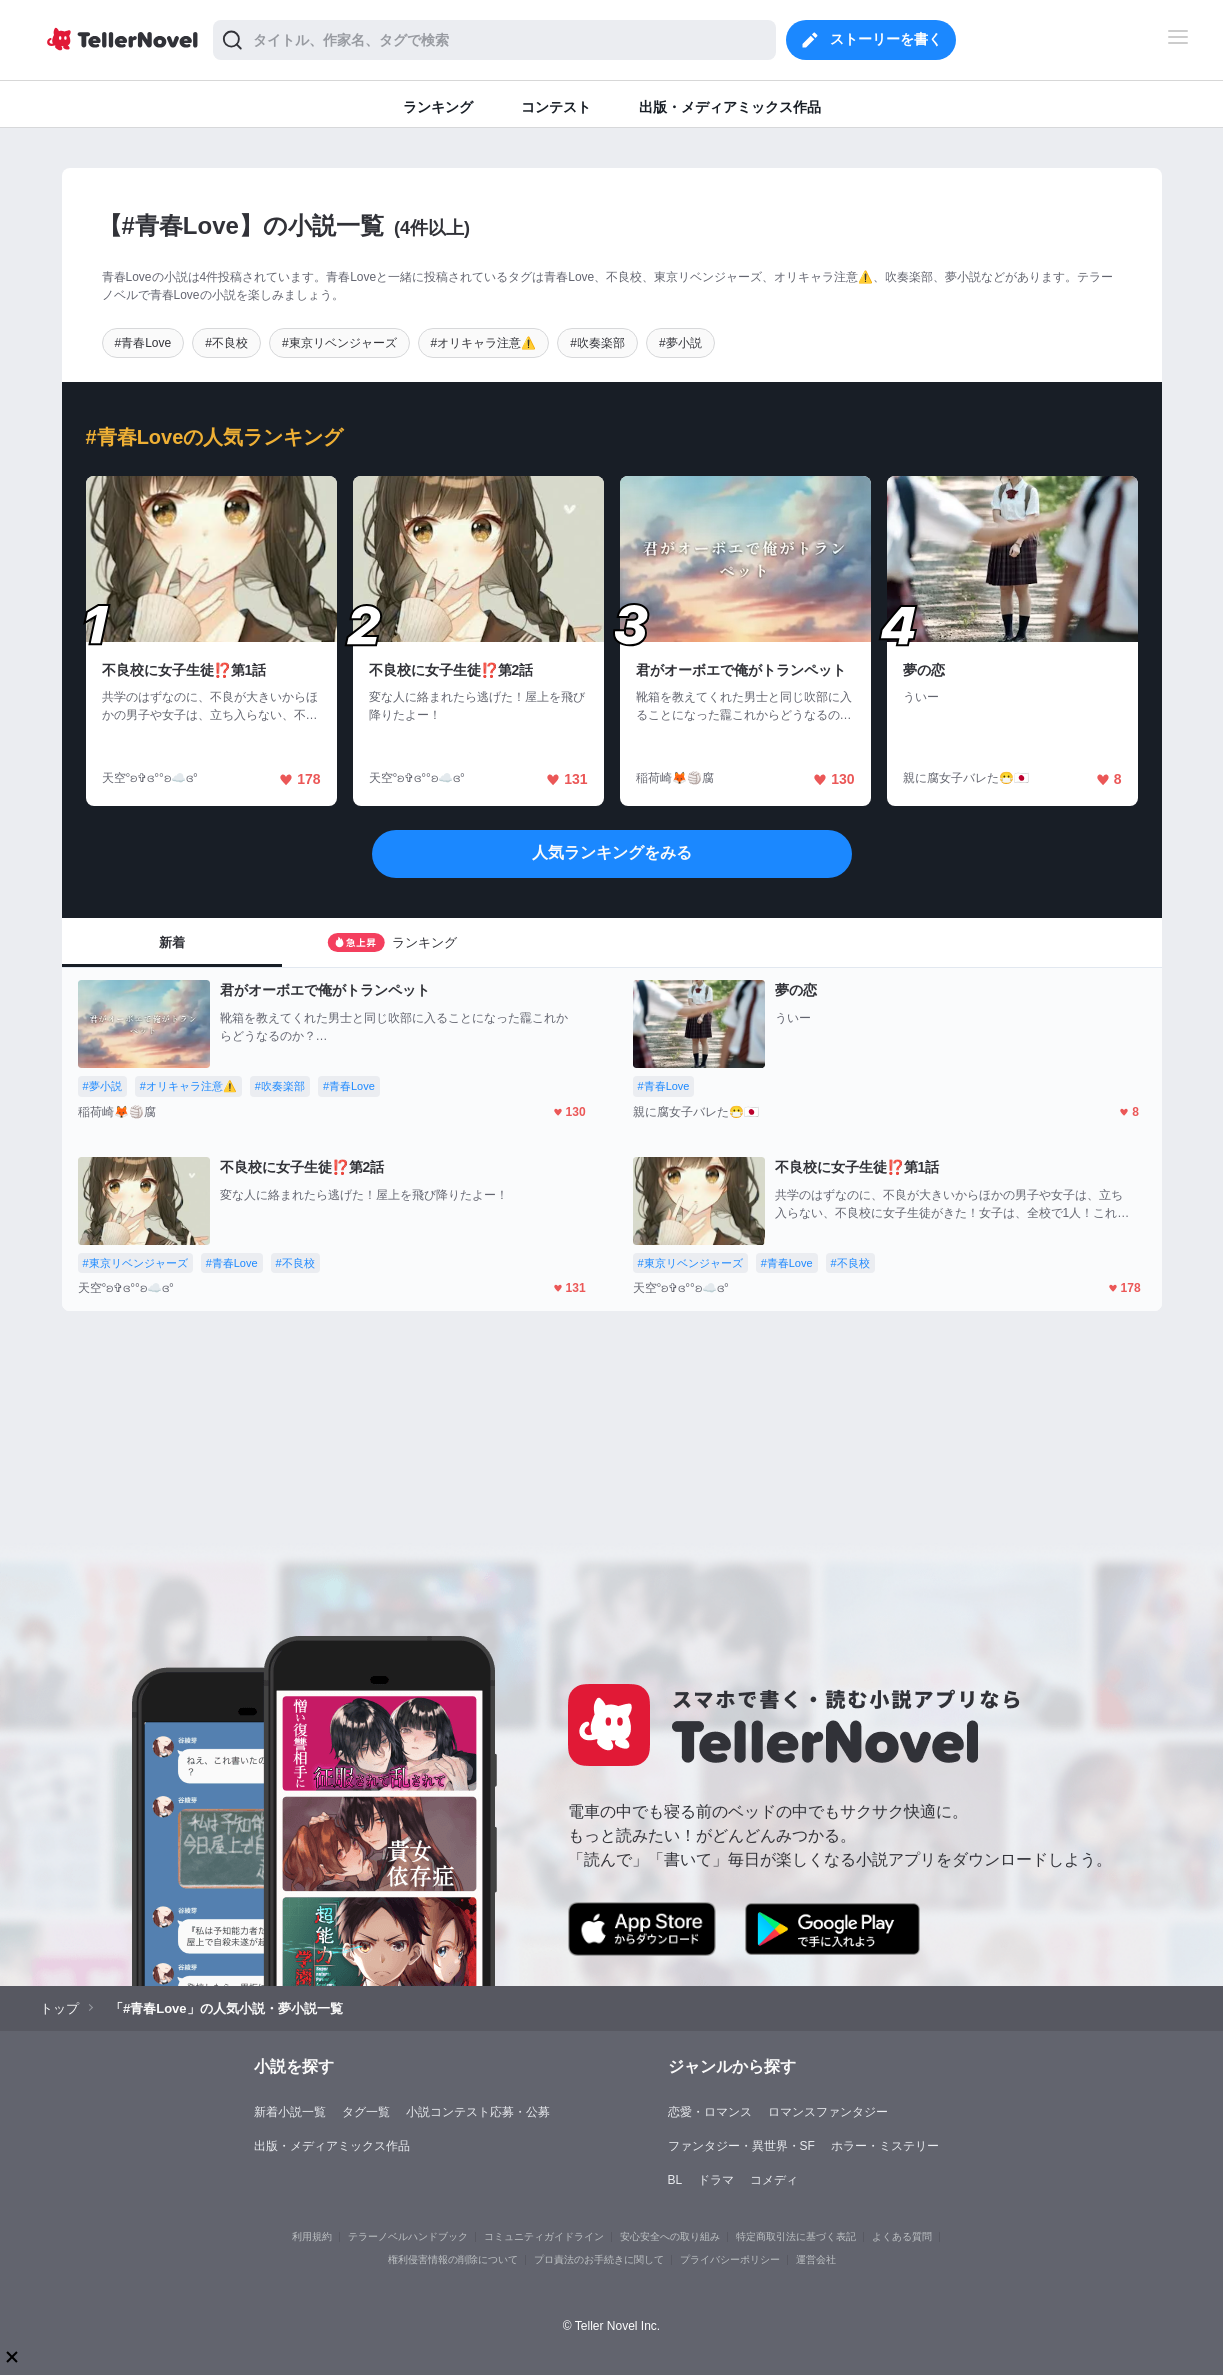  Describe the element at coordinates (599, 2259) in the screenshot. I see `プロ責法のお手続きに関して` at that location.